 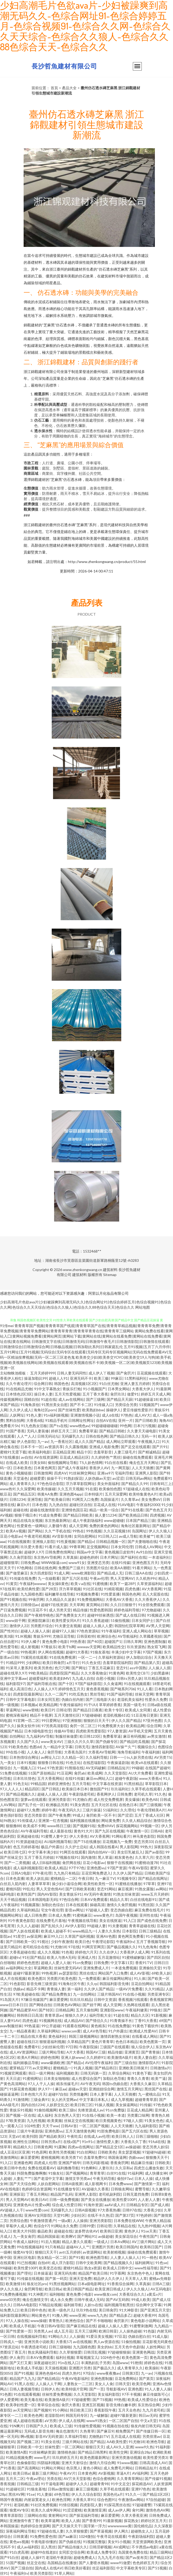 I want to click on 欧美人妖乱搞, so click(x=37, y=1878).